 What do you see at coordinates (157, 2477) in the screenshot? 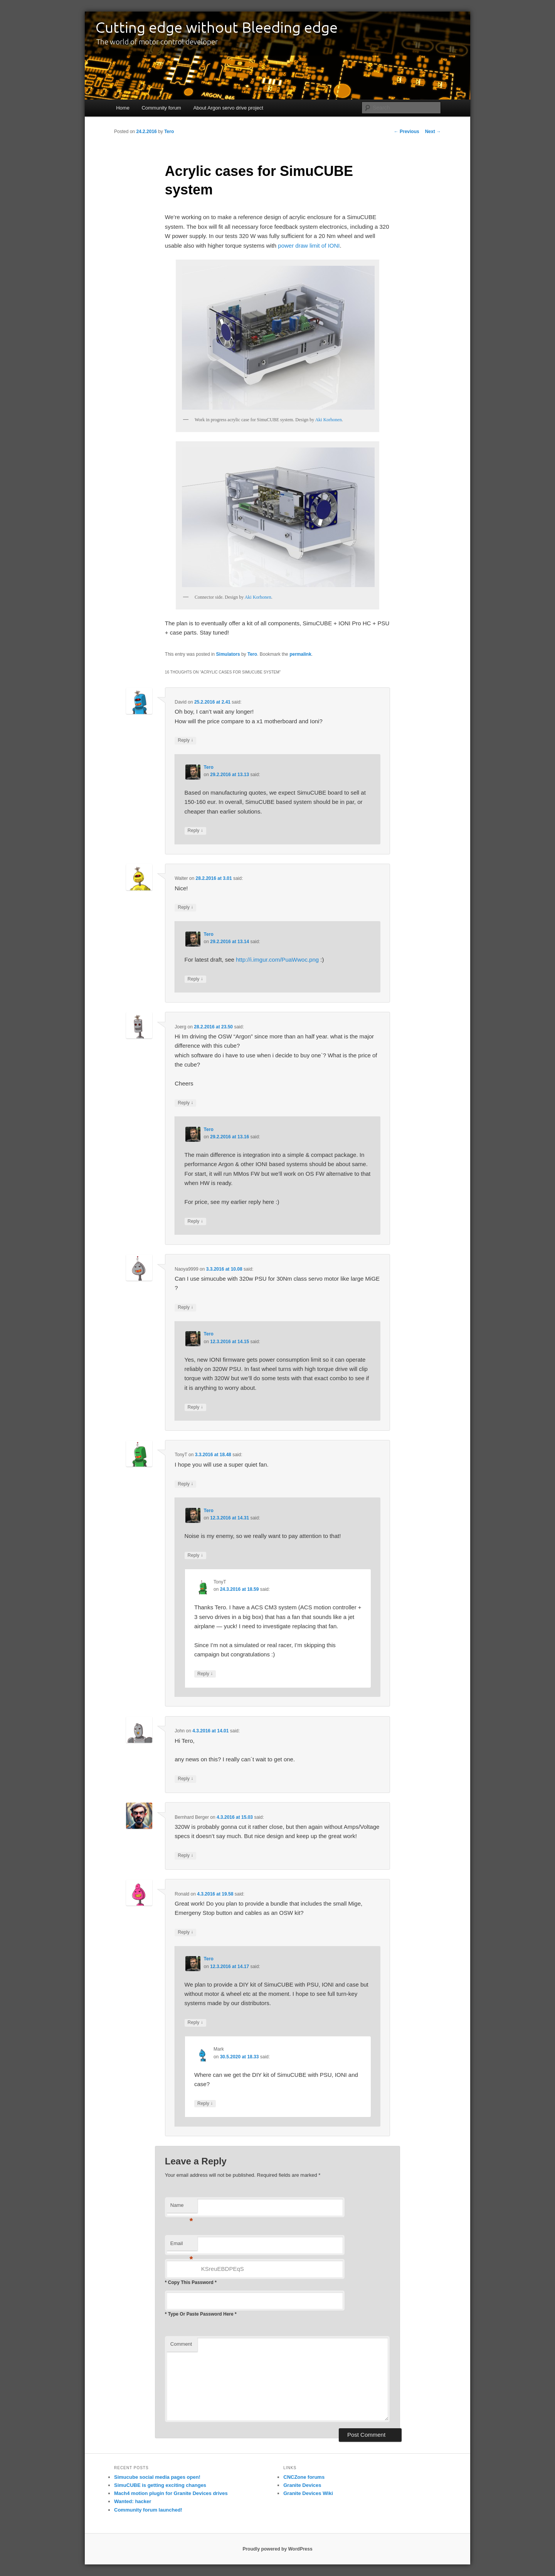
I see `Simucube social media pages open!` at bounding box center [157, 2477].